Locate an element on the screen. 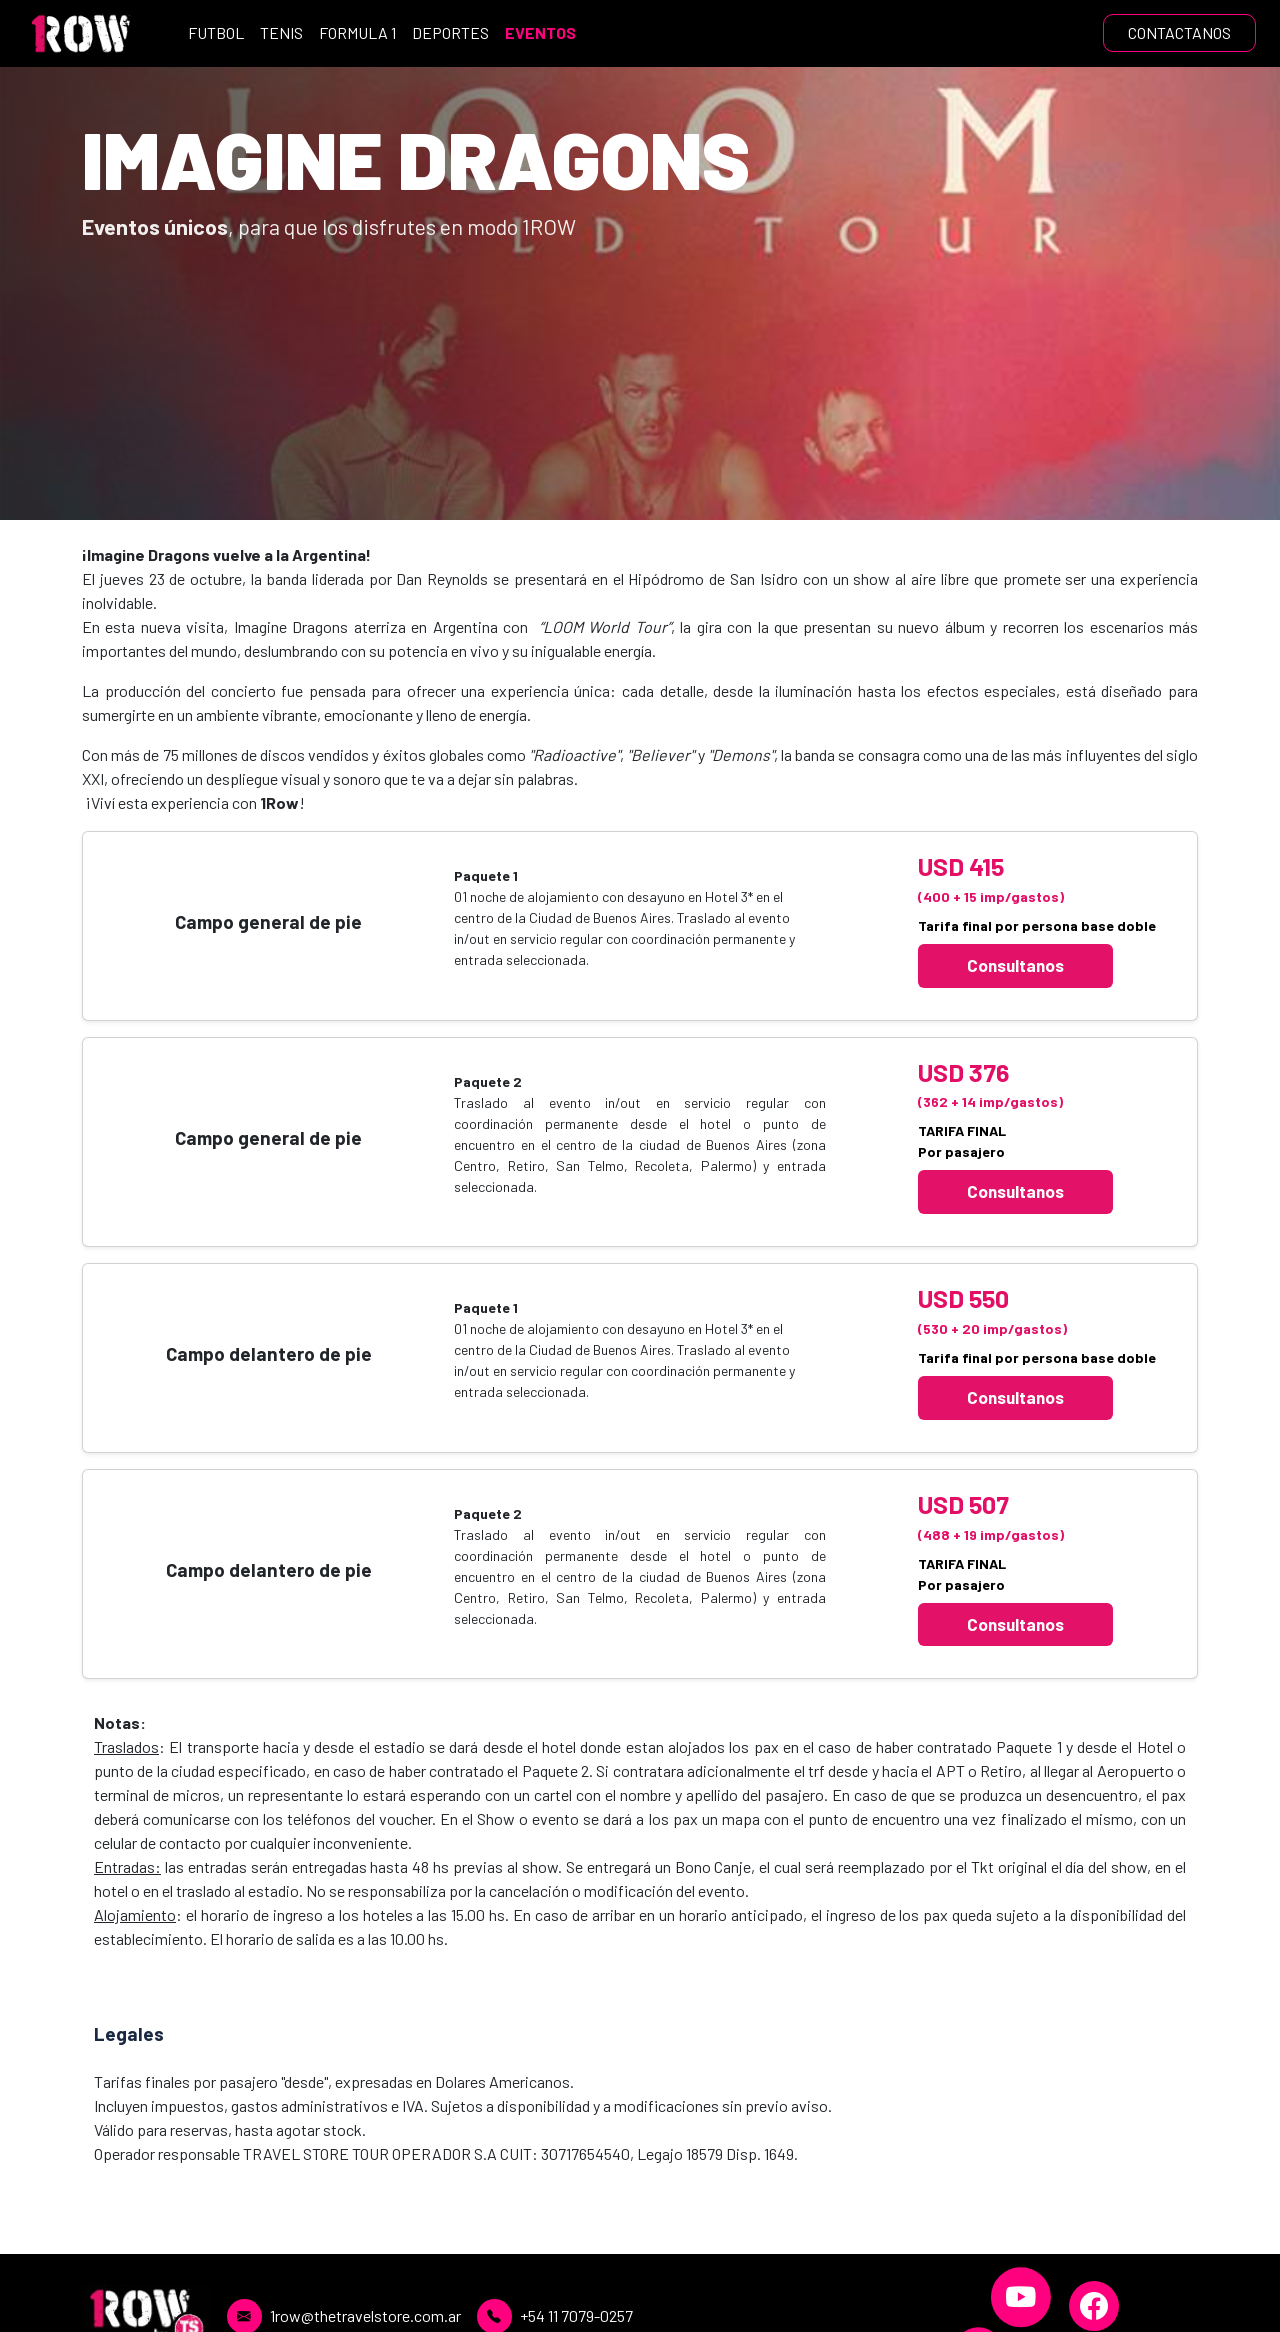  TENIS is located at coordinates (281, 32).